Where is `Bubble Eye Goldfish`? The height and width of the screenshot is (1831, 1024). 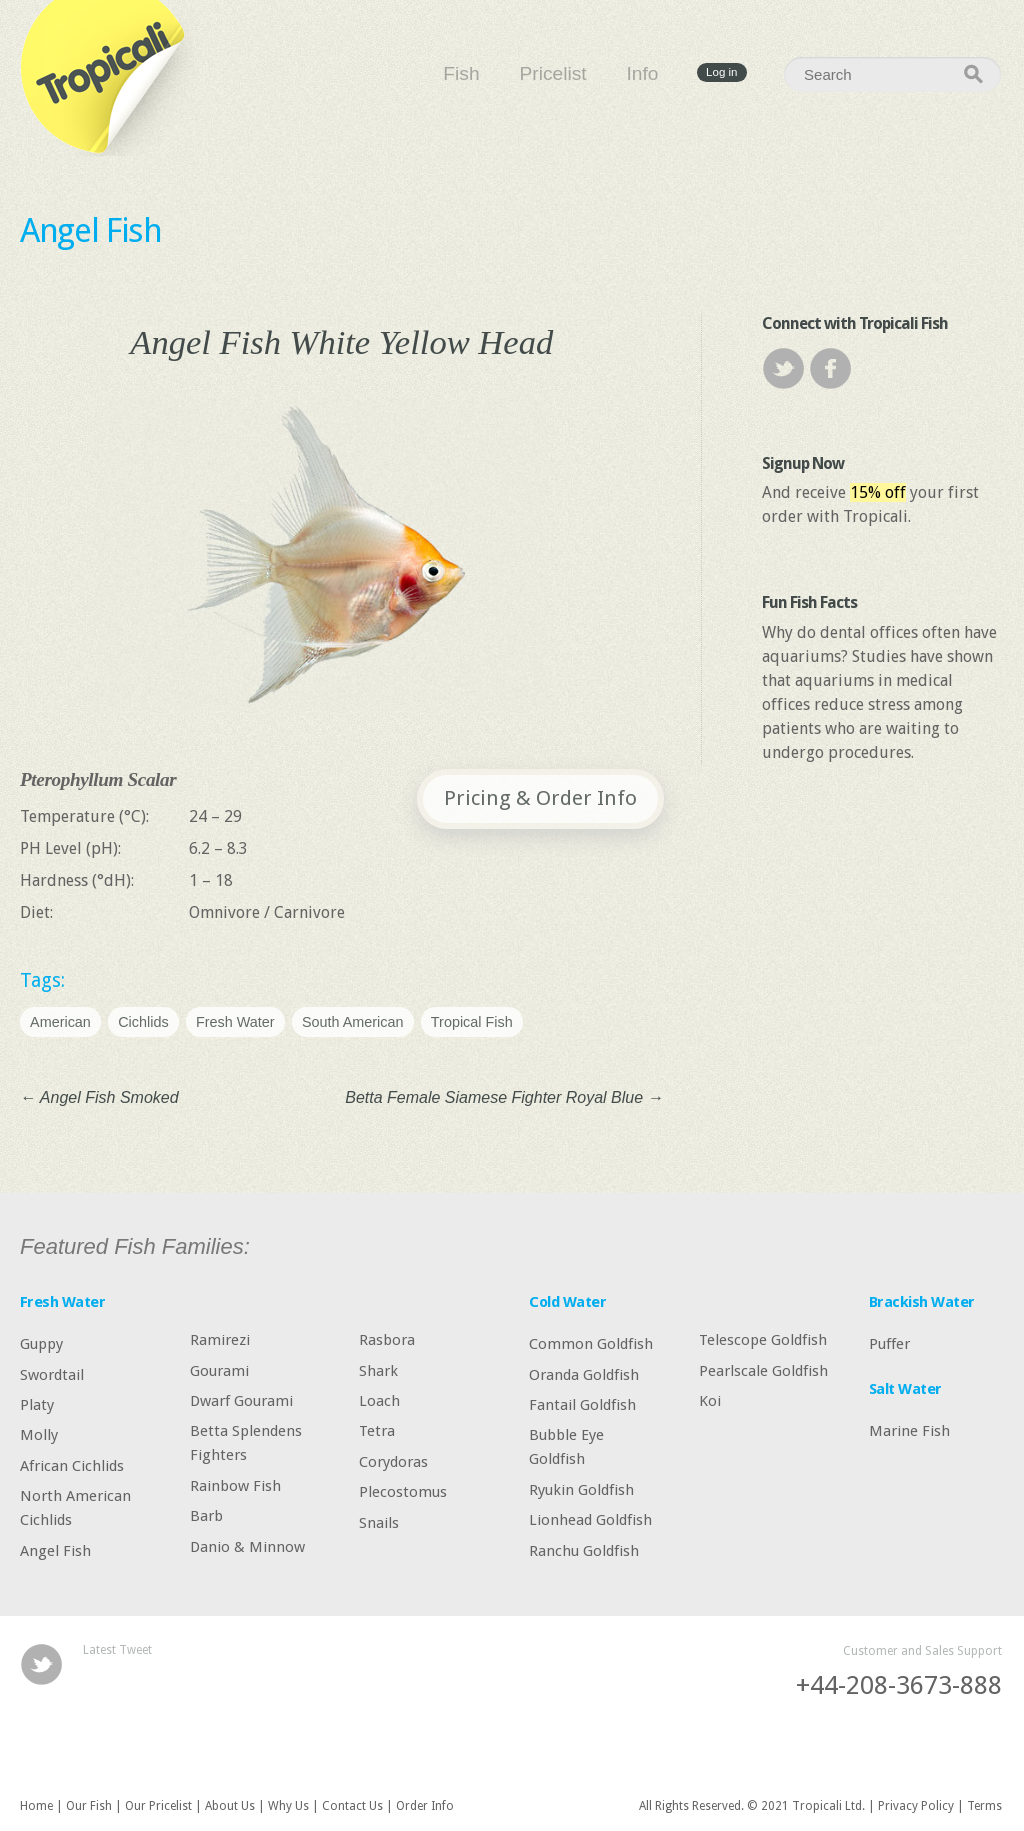
Bubble Eye Goldfish is located at coordinates (566, 1447).